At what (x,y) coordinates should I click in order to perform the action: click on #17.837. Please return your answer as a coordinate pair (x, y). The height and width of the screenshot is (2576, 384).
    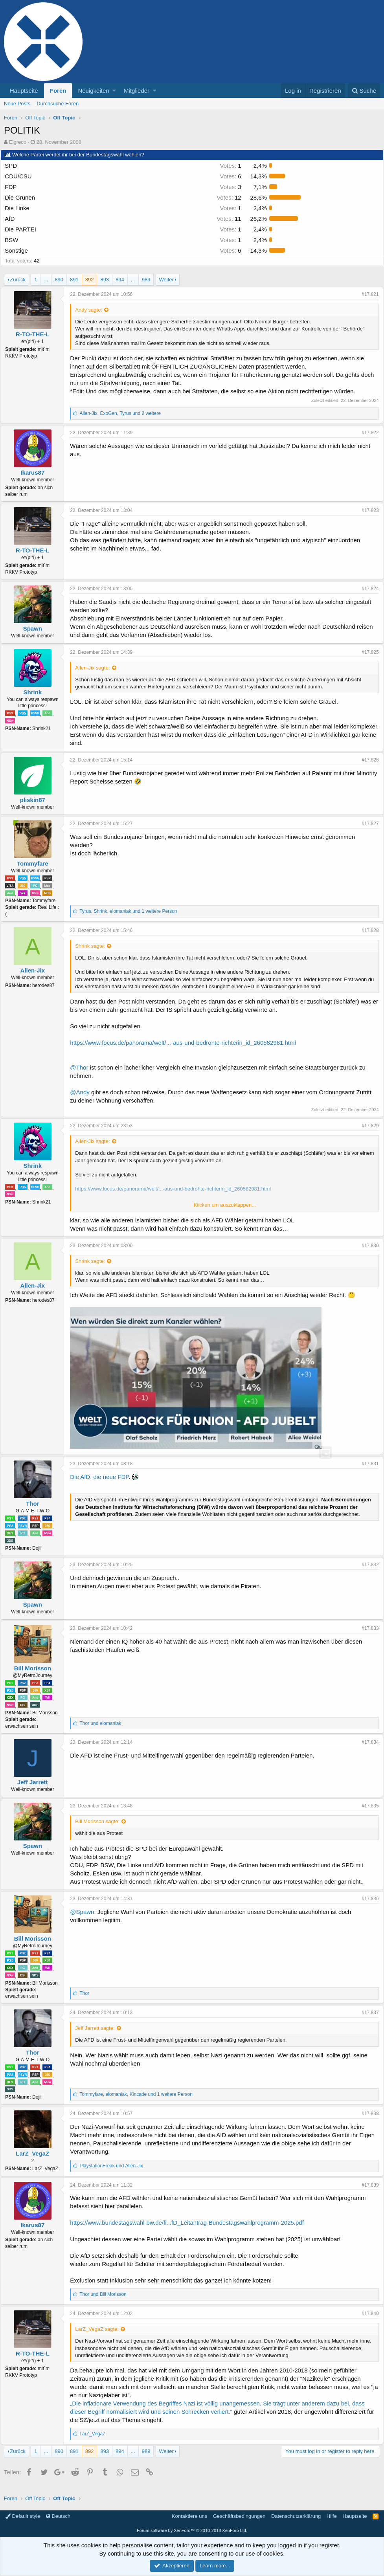
    Looking at the image, I should click on (367, 2012).